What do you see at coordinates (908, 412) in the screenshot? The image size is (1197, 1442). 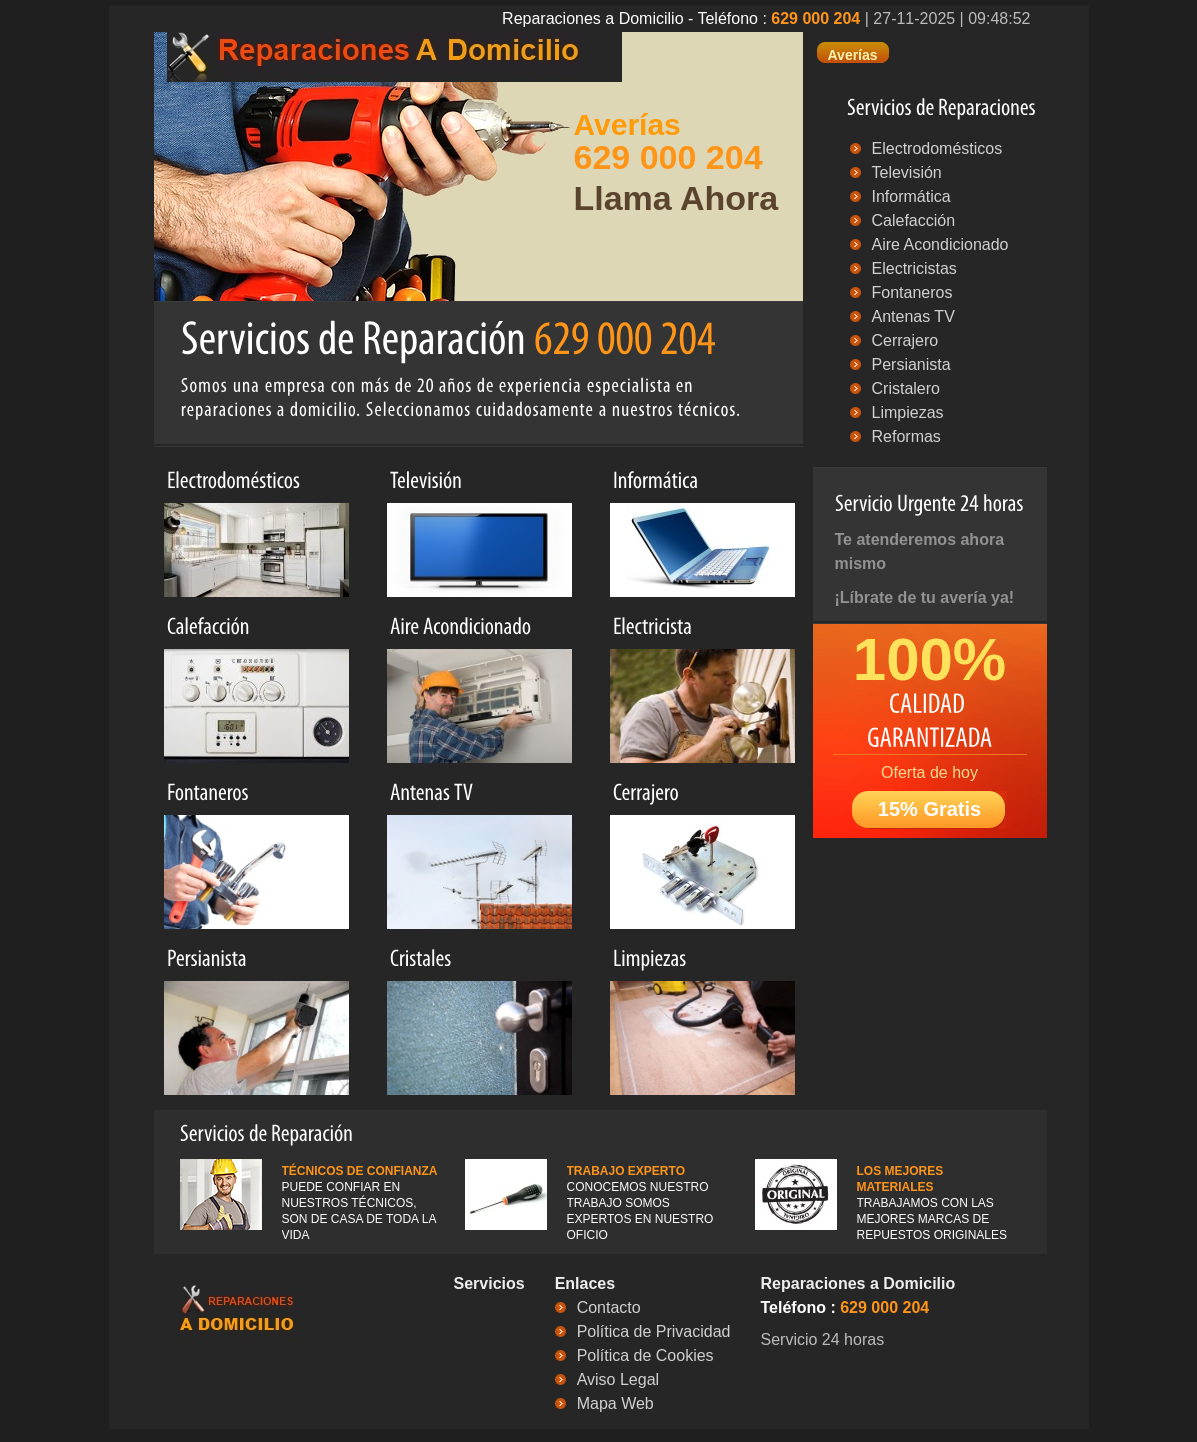 I see `Limpiezas` at bounding box center [908, 412].